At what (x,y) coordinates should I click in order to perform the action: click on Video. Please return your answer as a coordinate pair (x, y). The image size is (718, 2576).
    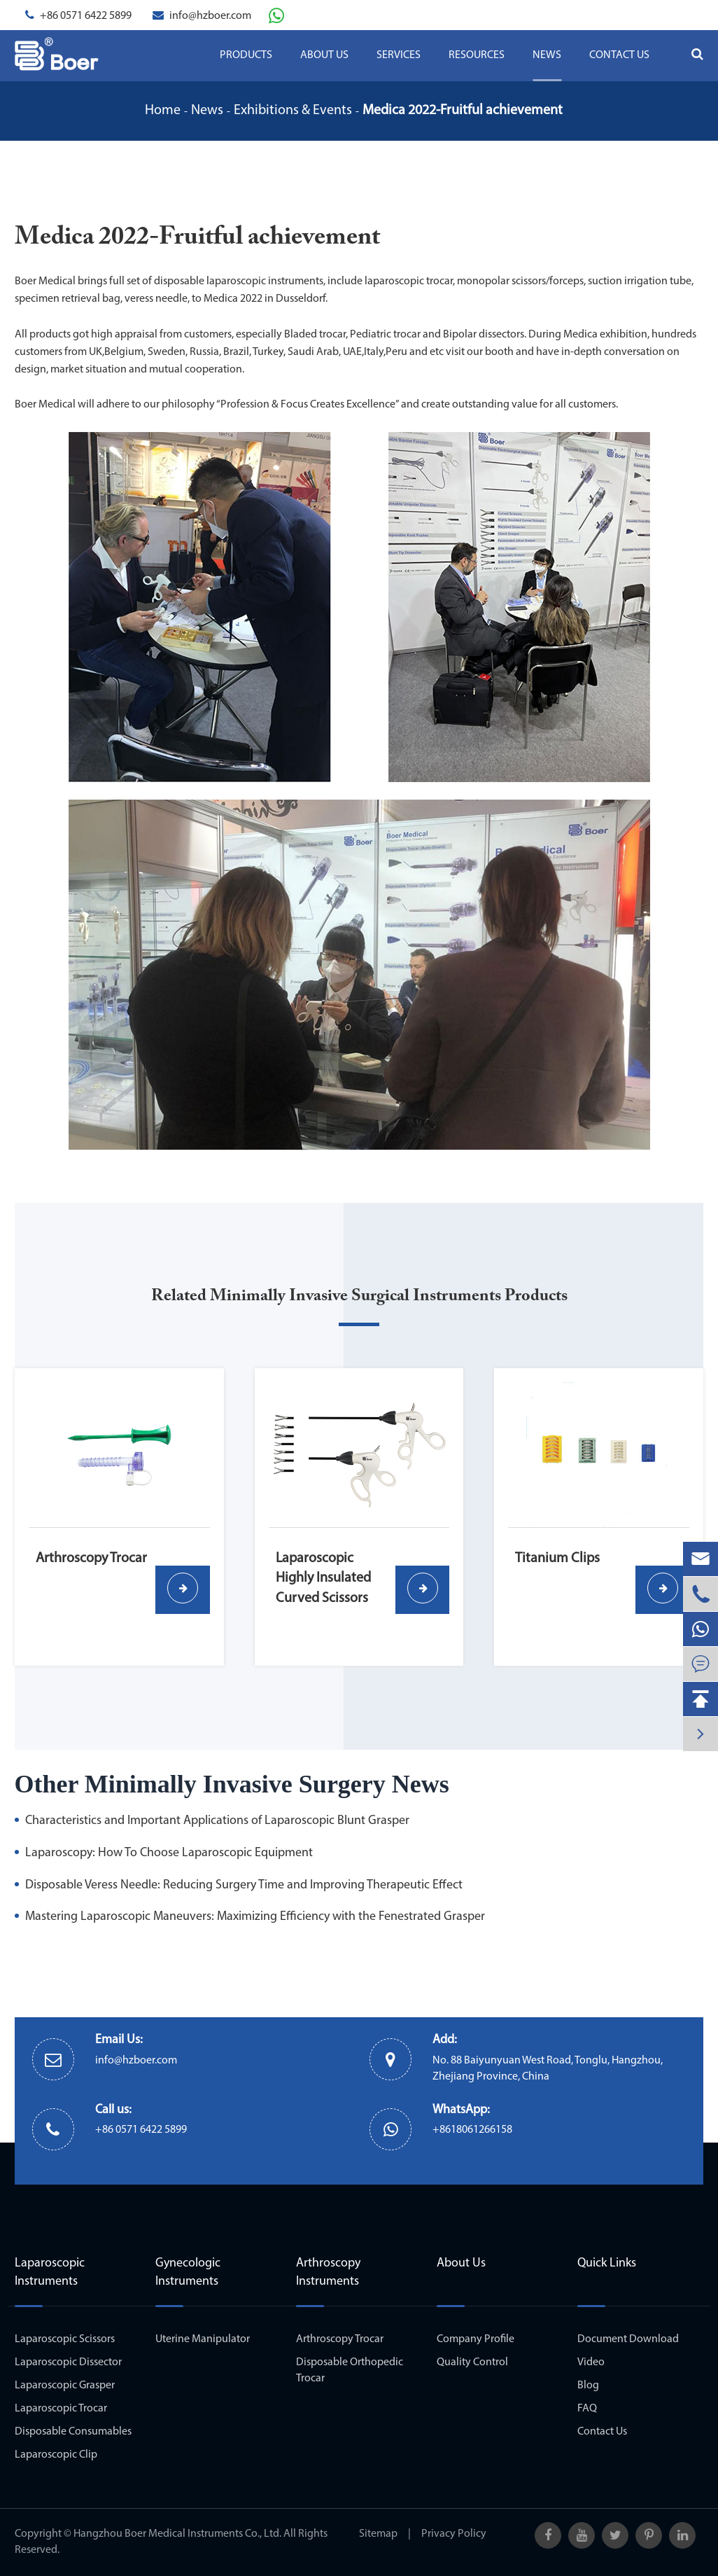
    Looking at the image, I should click on (591, 2362).